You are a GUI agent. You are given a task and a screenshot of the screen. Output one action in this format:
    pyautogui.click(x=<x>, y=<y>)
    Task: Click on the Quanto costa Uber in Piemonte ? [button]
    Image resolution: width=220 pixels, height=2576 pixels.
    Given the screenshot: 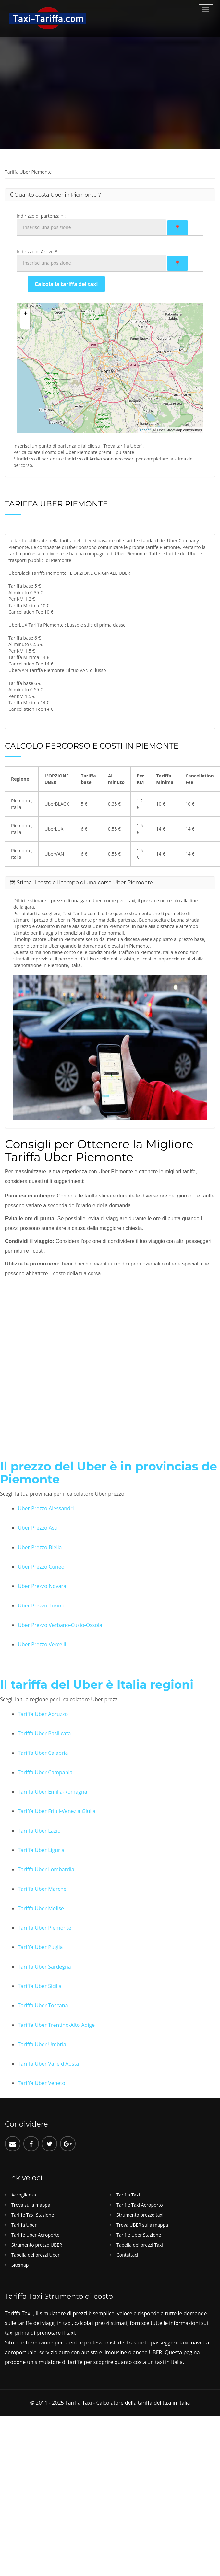 What is the action you would take?
    pyautogui.click(x=55, y=195)
    